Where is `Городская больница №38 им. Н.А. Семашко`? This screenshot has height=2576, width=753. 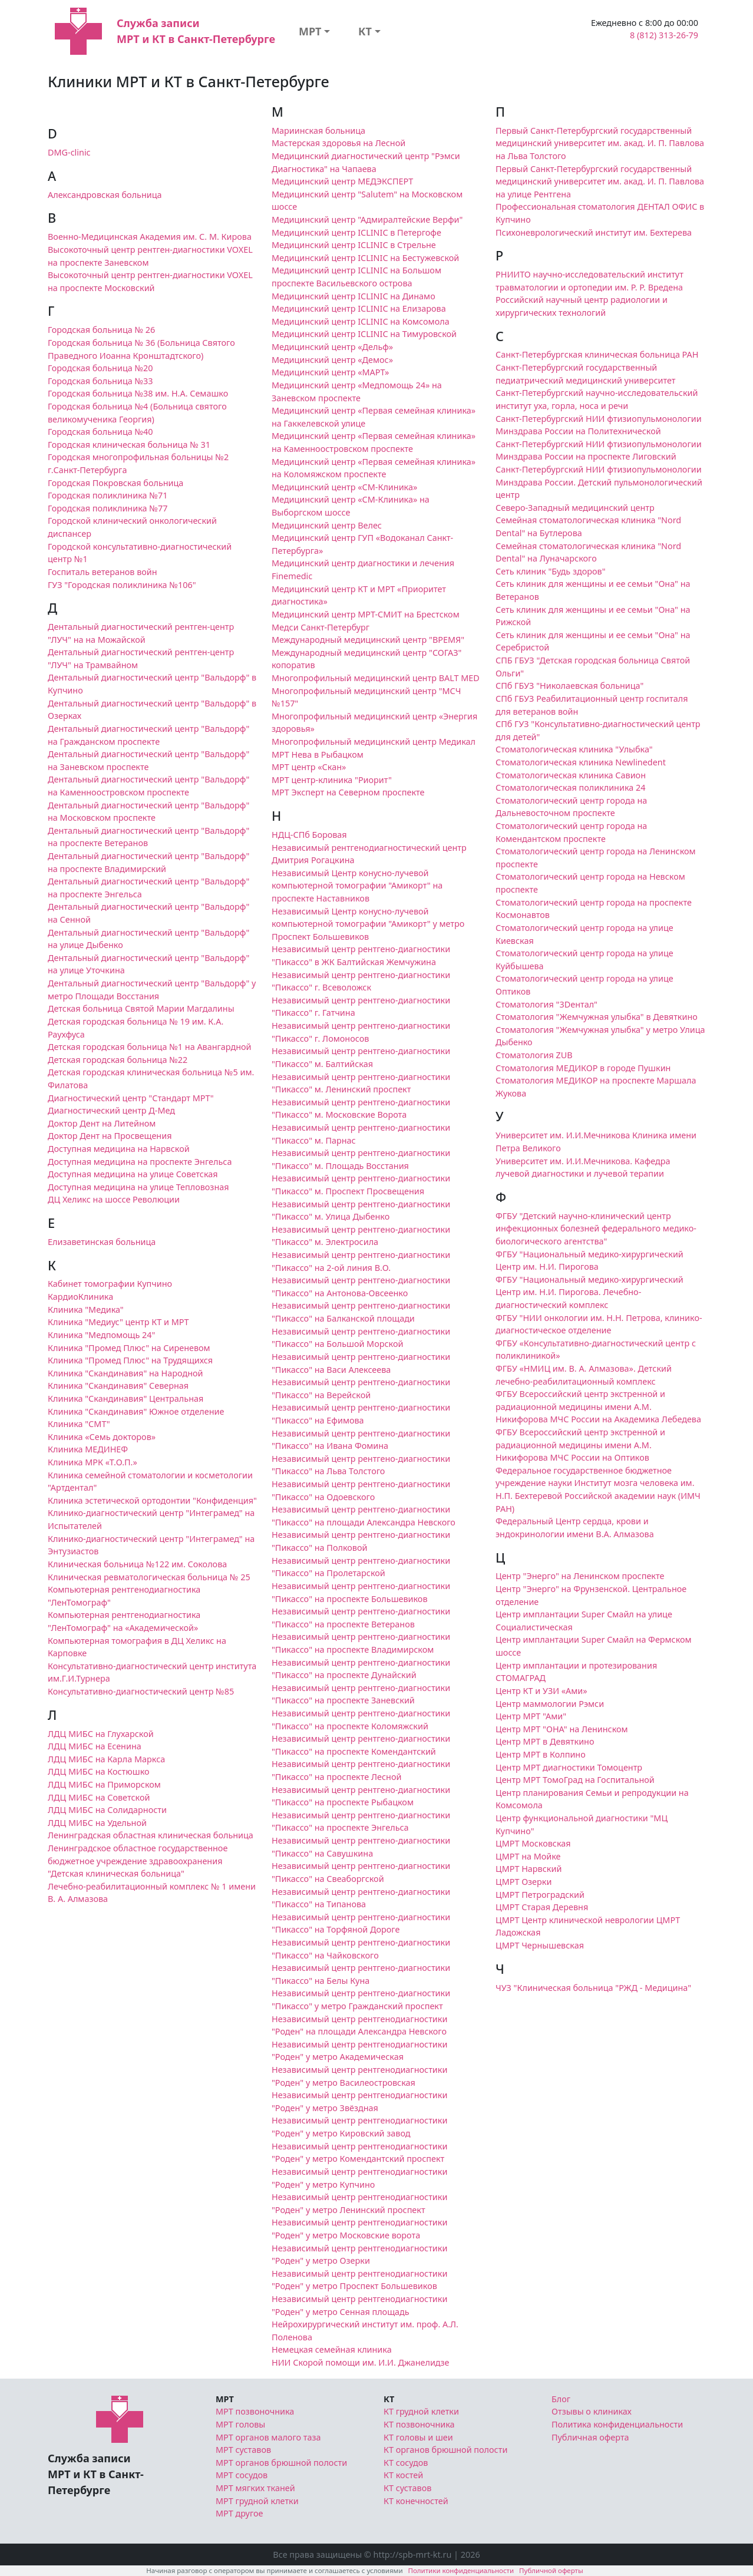
Городская больница №38 им. Н.А. Семашко is located at coordinates (138, 393).